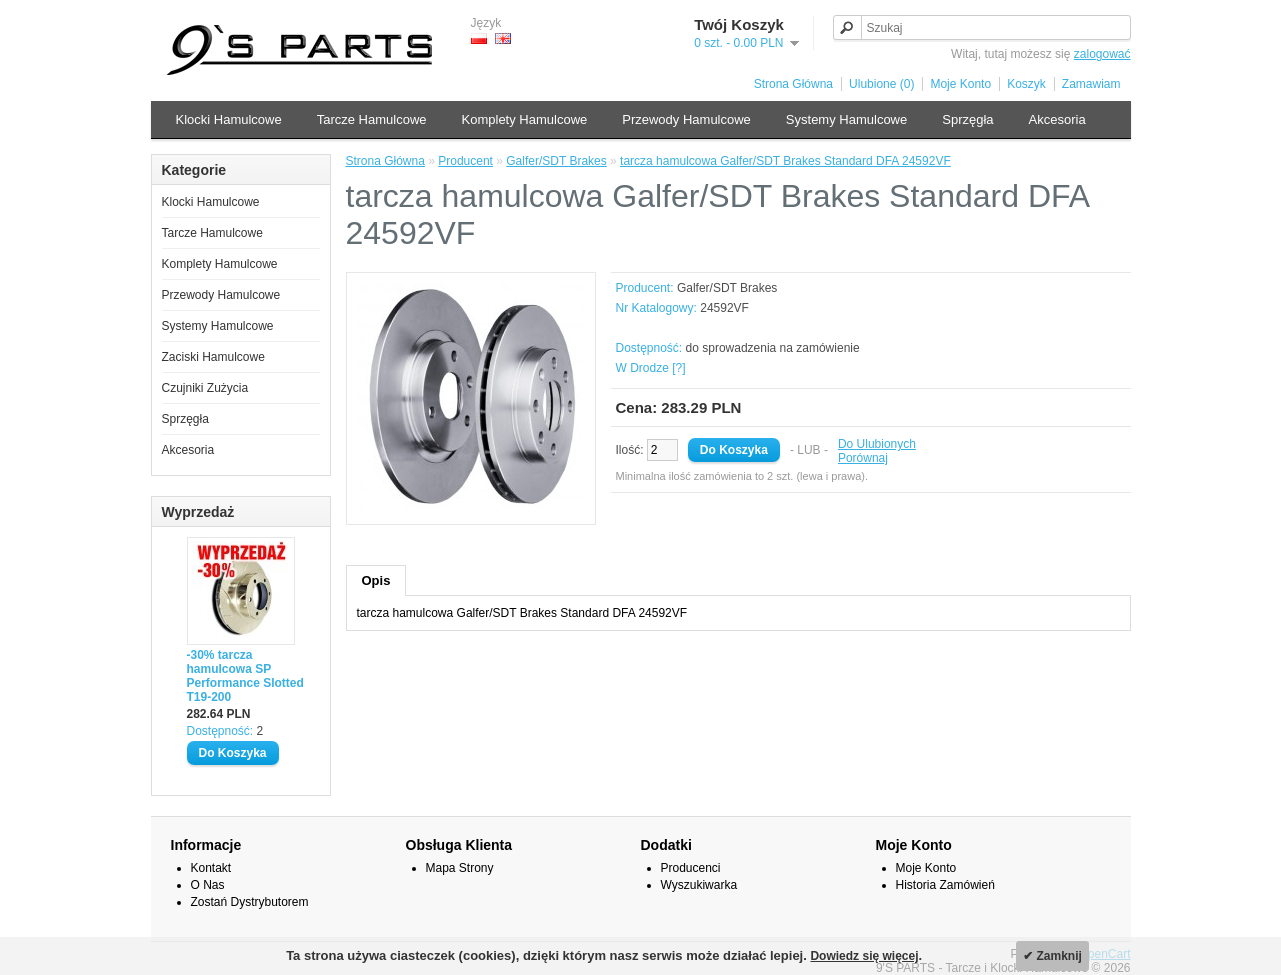 The height and width of the screenshot is (975, 1281). Describe the element at coordinates (793, 84) in the screenshot. I see `Strona Główna` at that location.